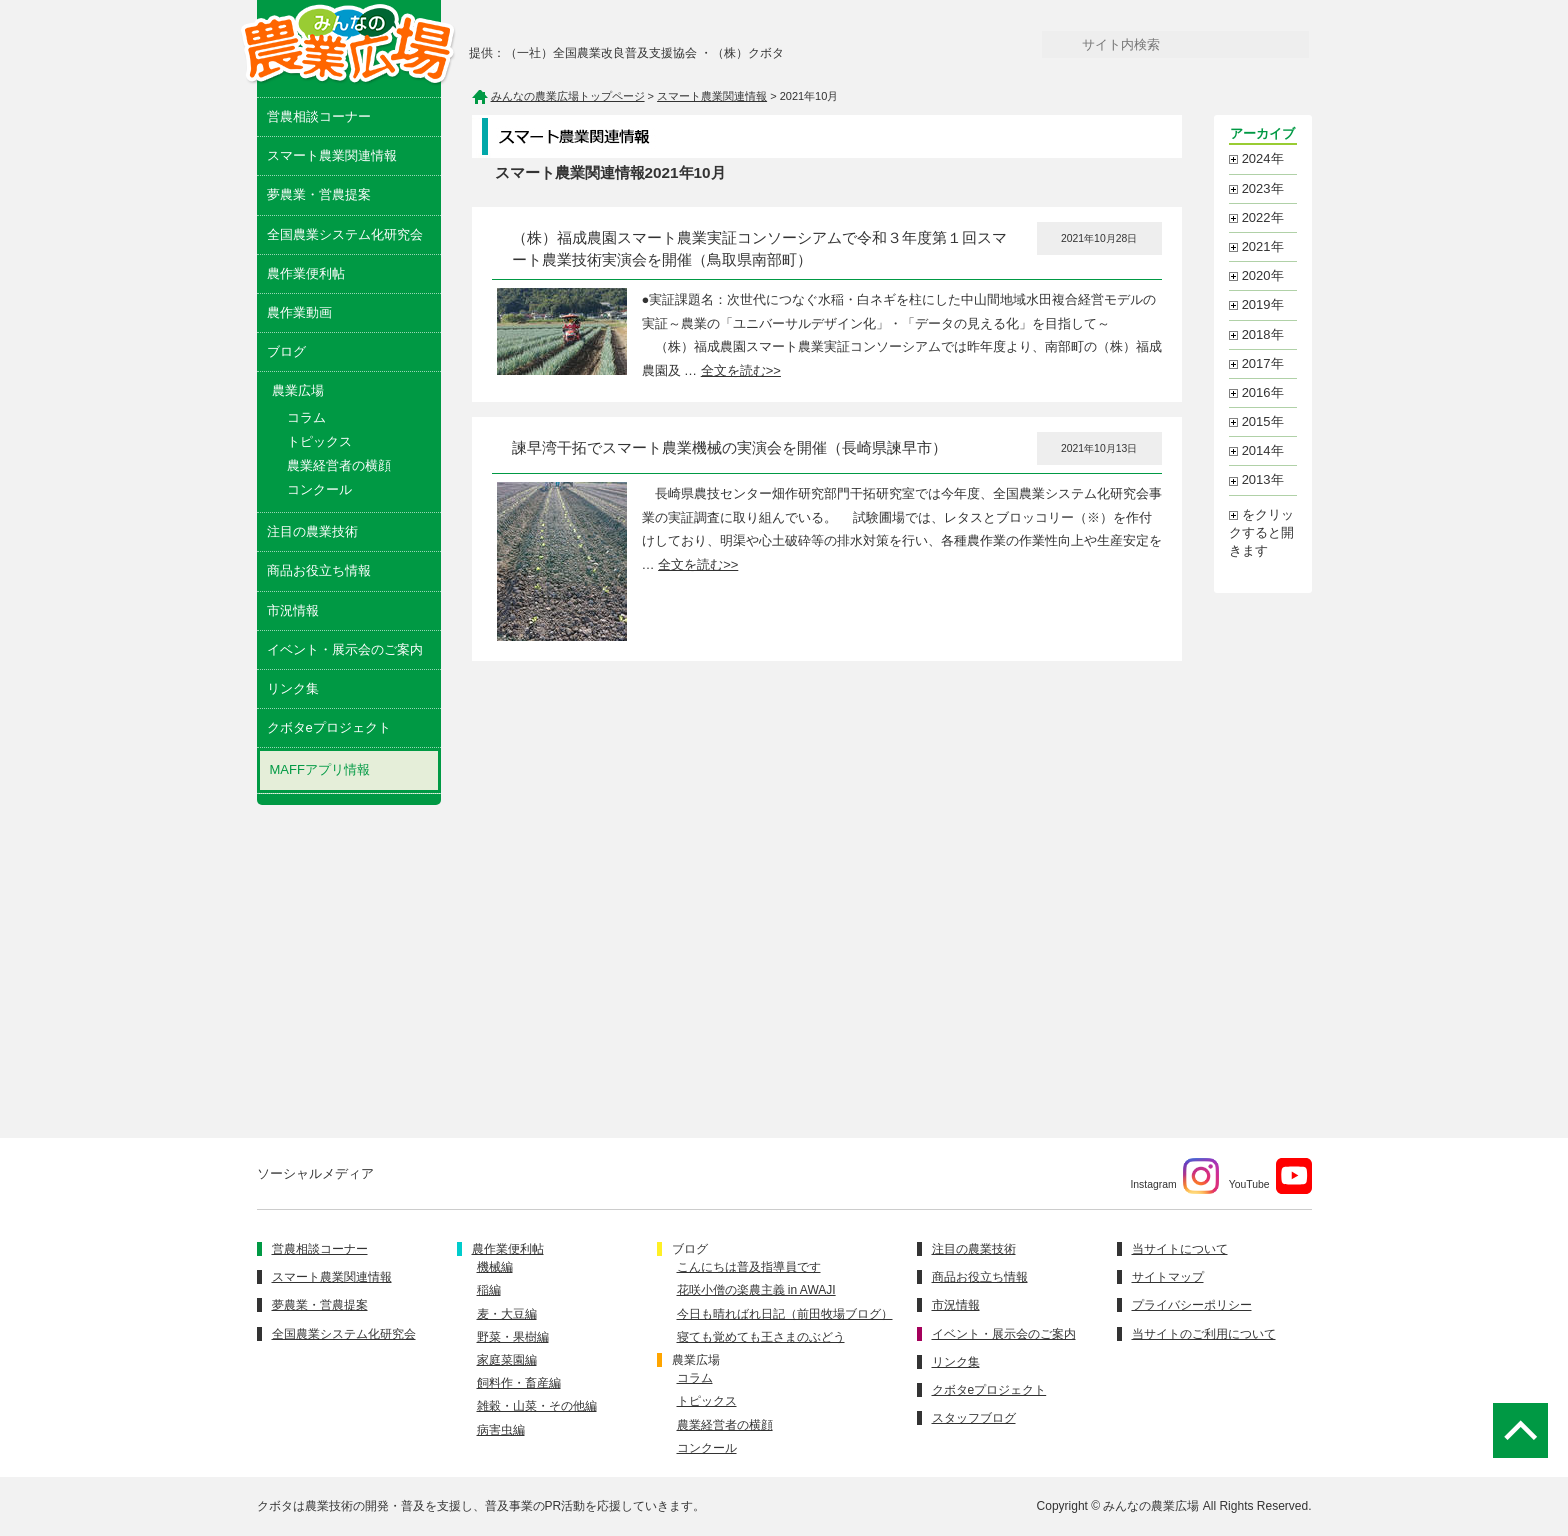 This screenshot has width=1568, height=1536. What do you see at coordinates (312, 531) in the screenshot?
I see `注目の農業技術` at bounding box center [312, 531].